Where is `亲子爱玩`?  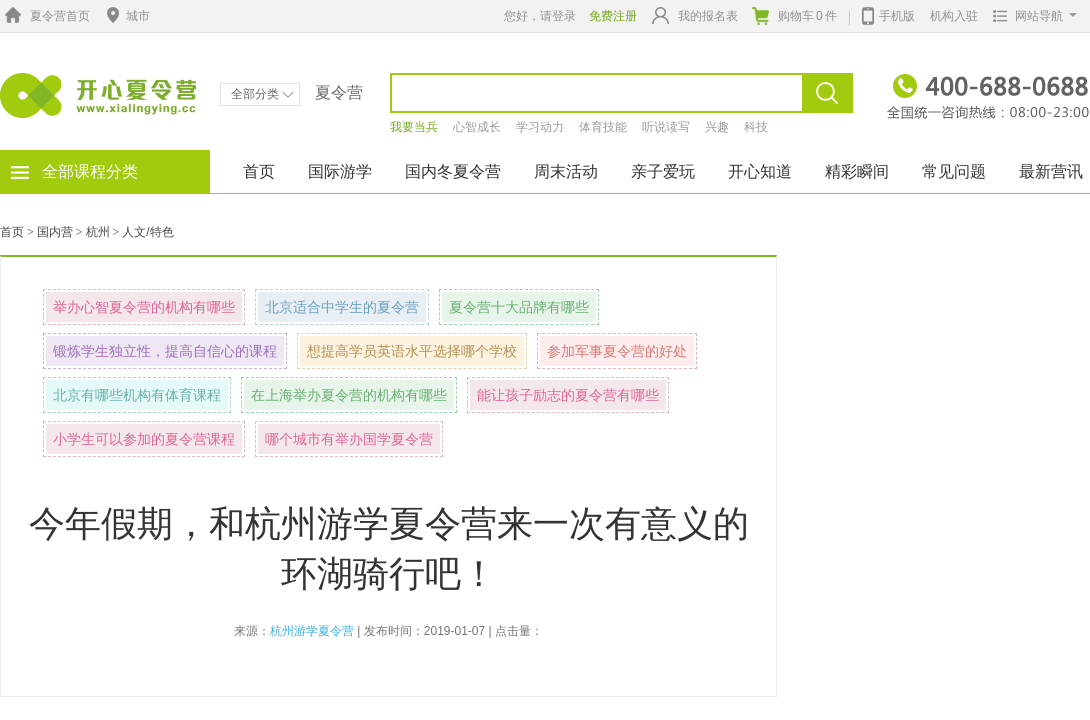
亲子爱玩 is located at coordinates (663, 171).